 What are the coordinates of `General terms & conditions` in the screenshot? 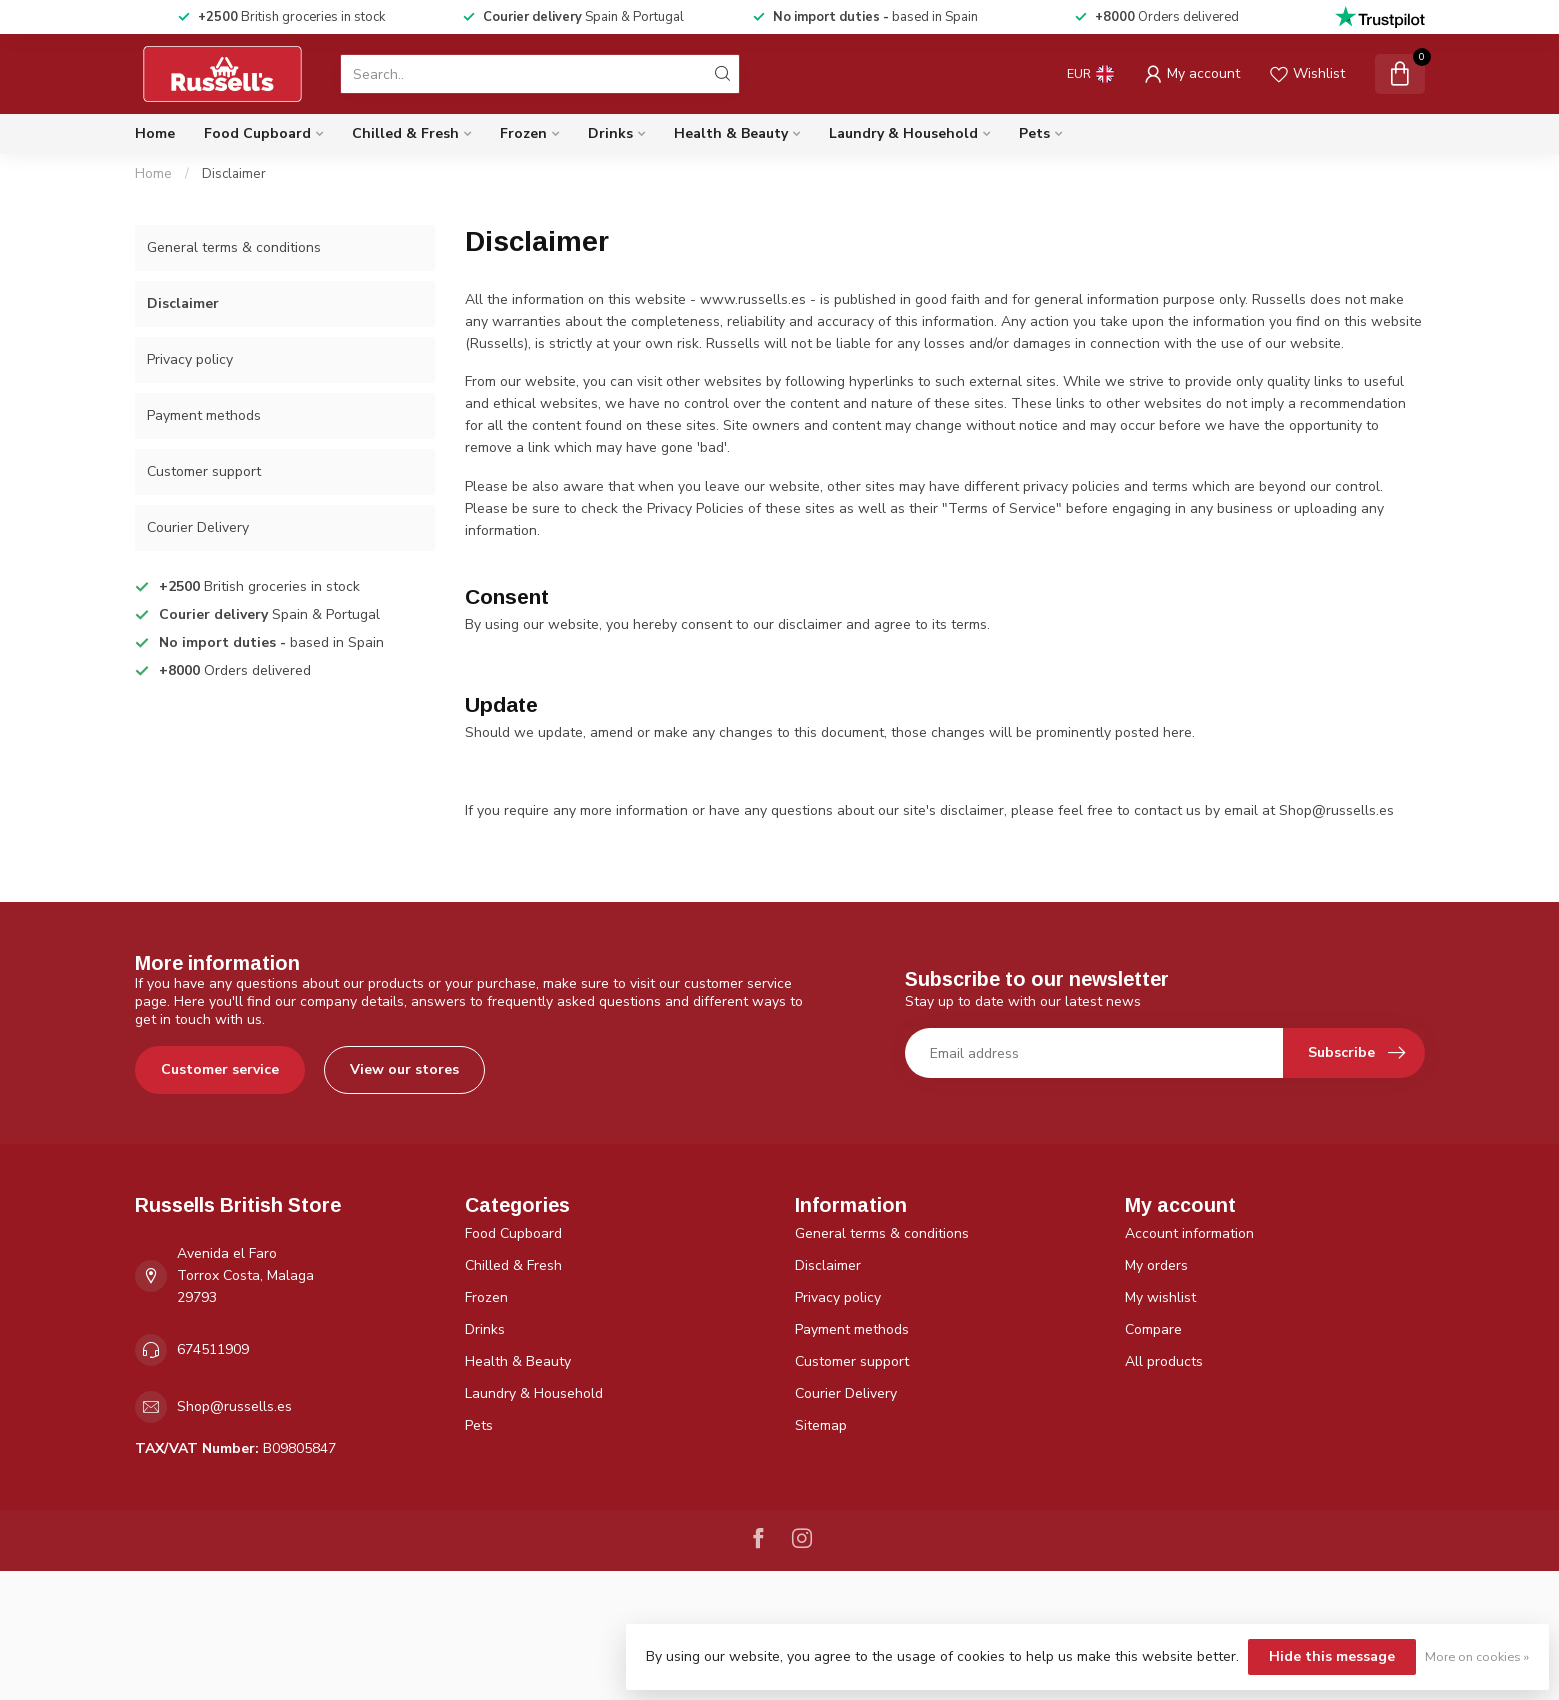 It's located at (234, 247).